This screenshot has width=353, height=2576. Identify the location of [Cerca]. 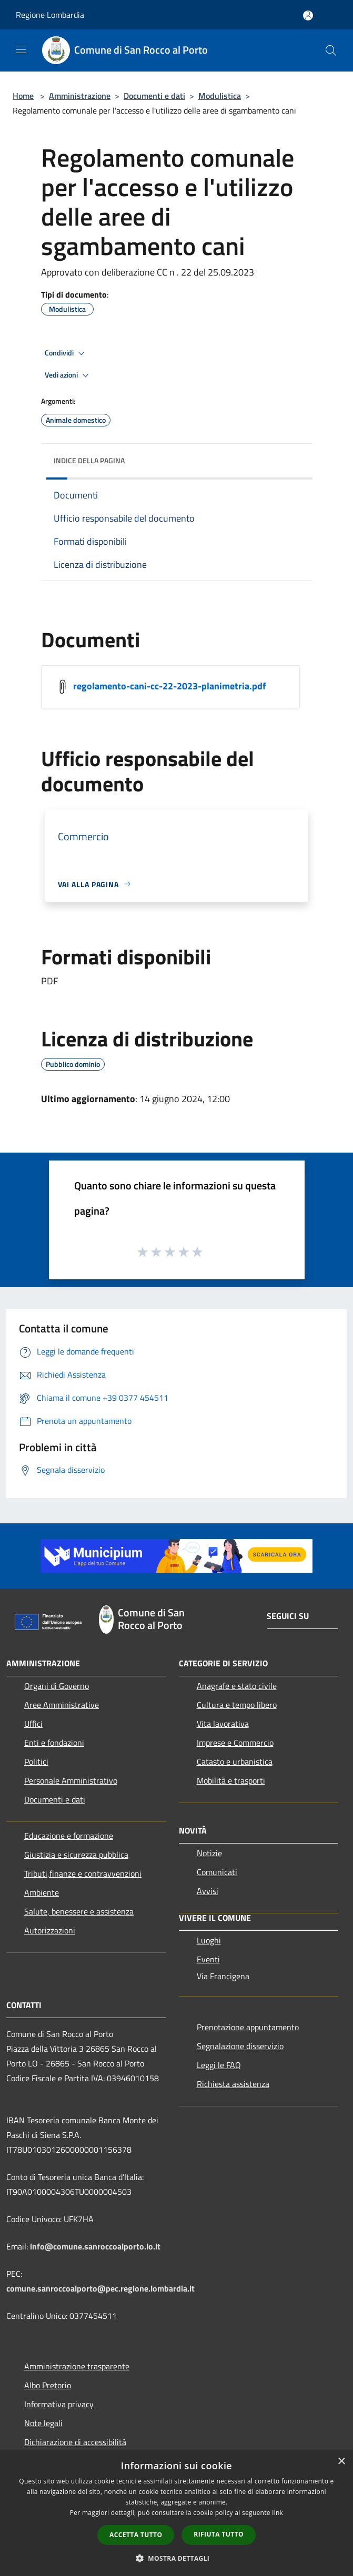
(331, 50).